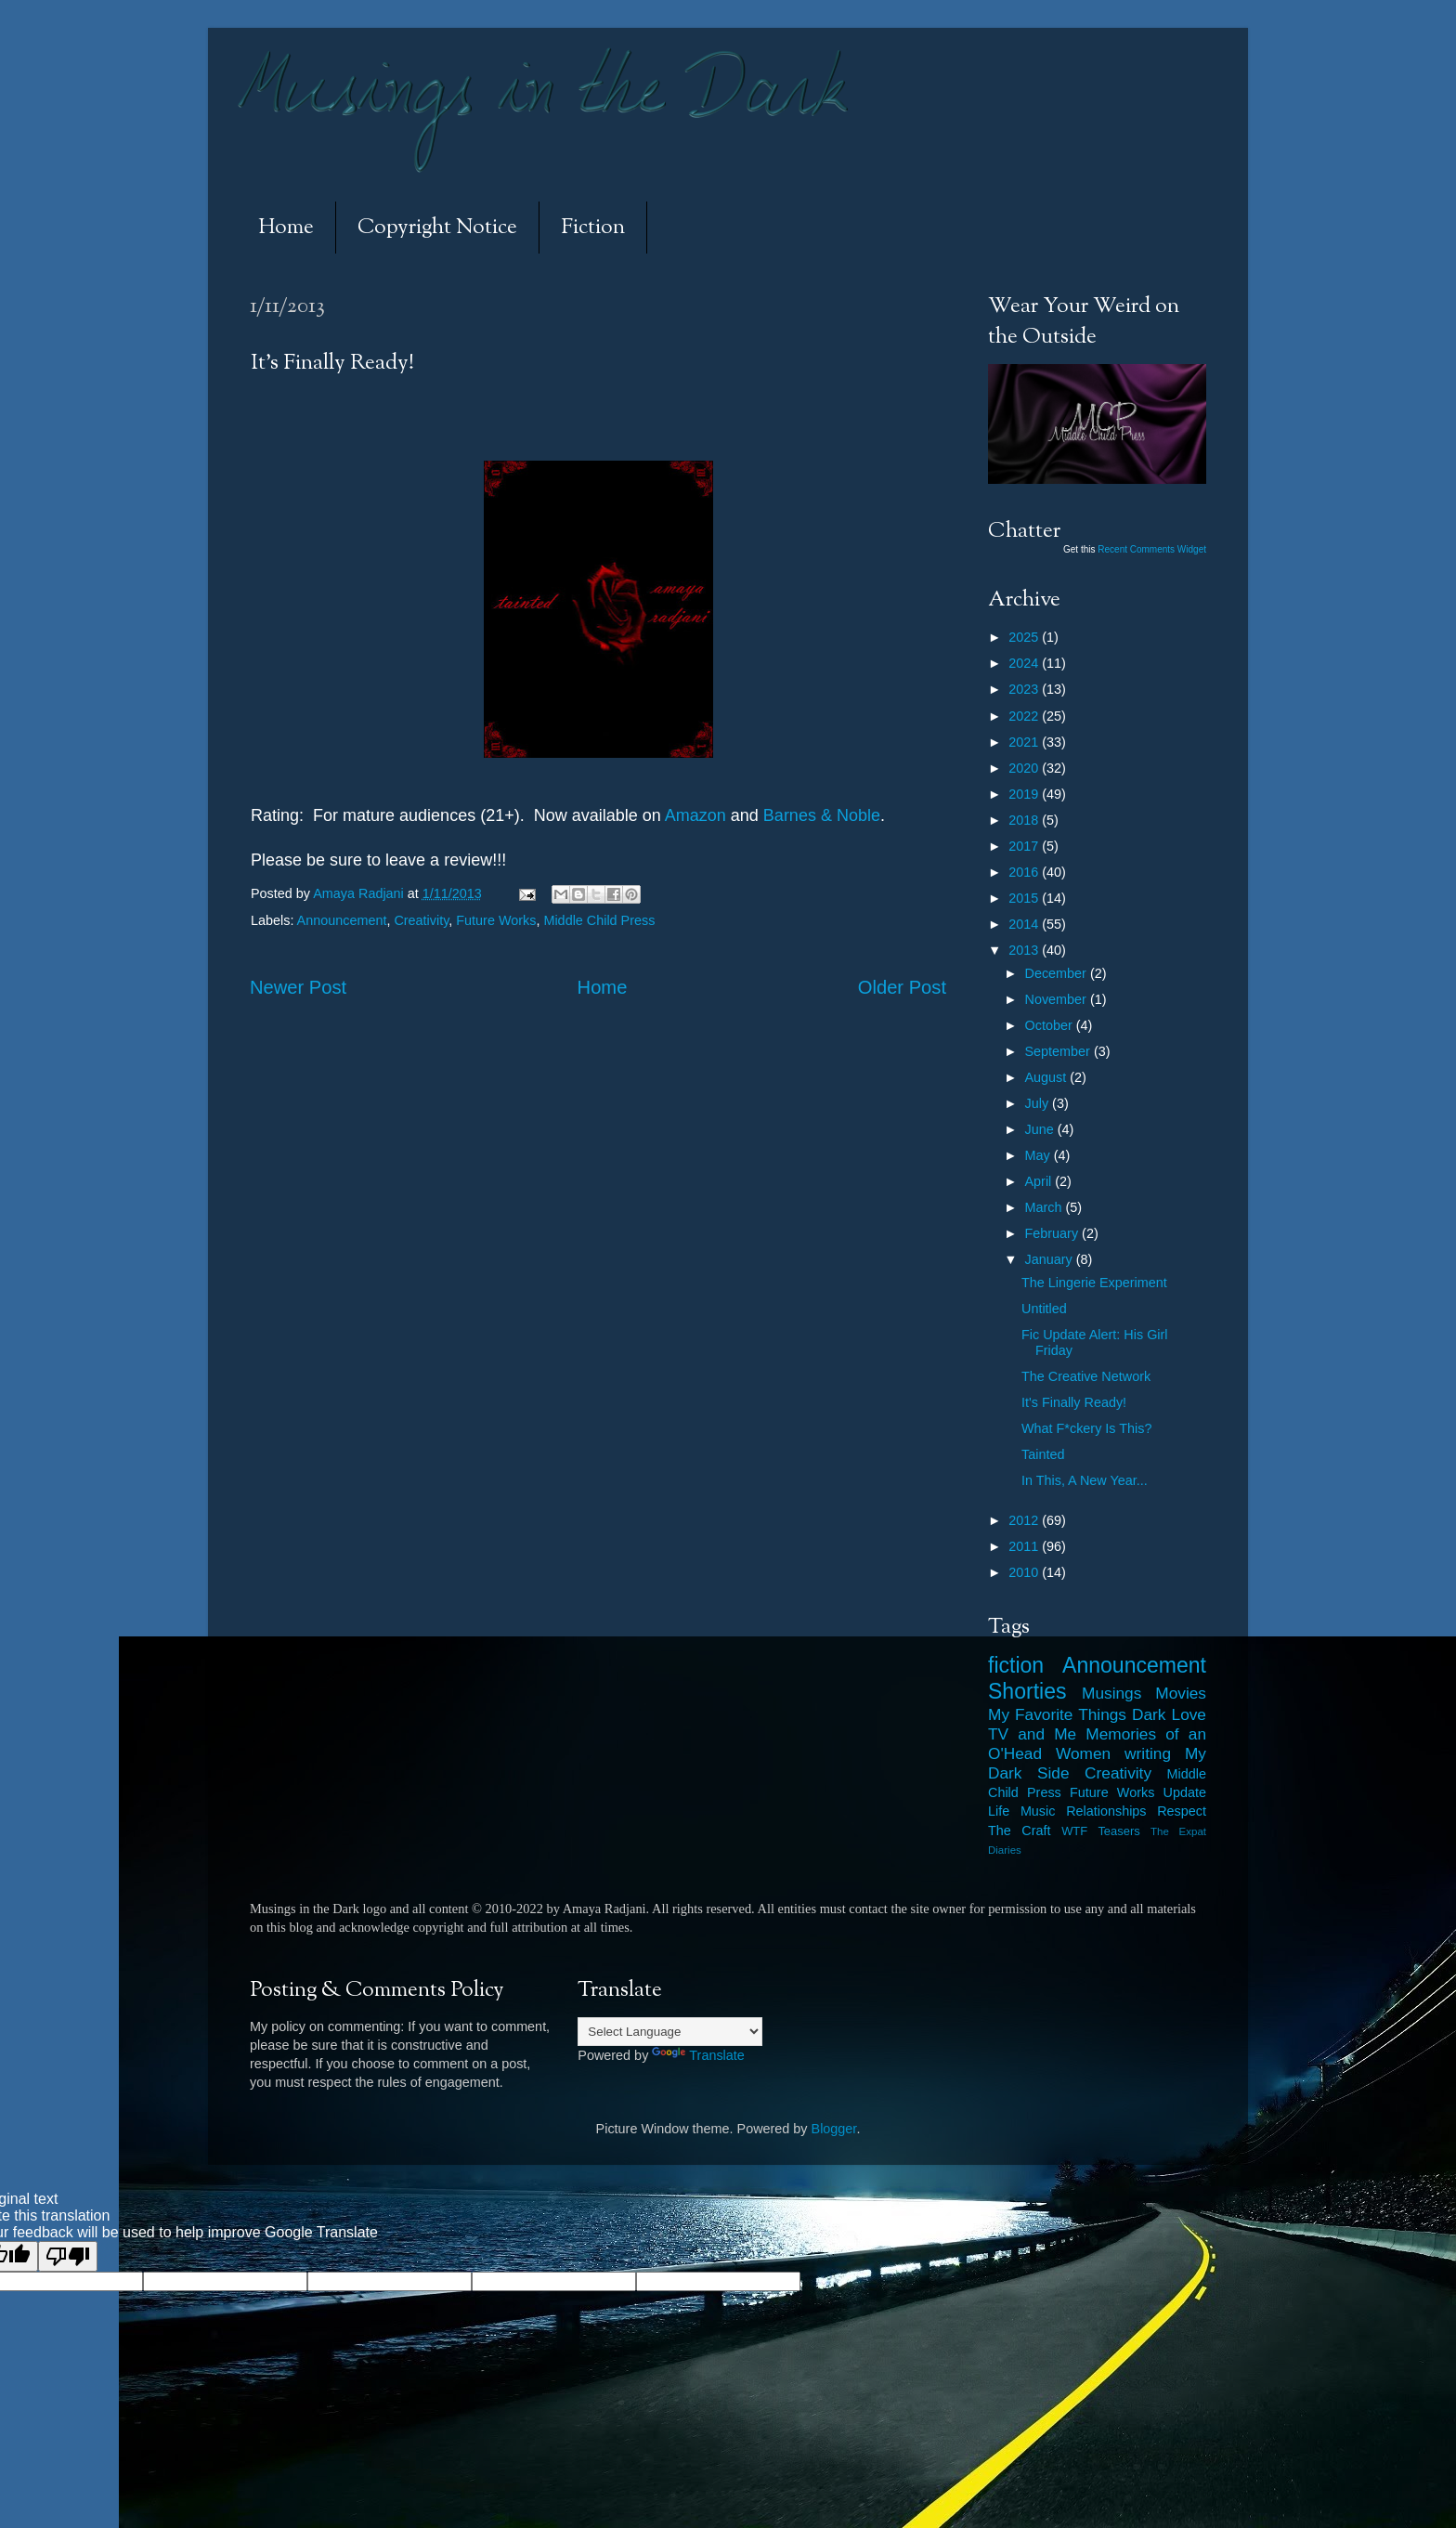  I want to click on 2014, so click(1025, 924).